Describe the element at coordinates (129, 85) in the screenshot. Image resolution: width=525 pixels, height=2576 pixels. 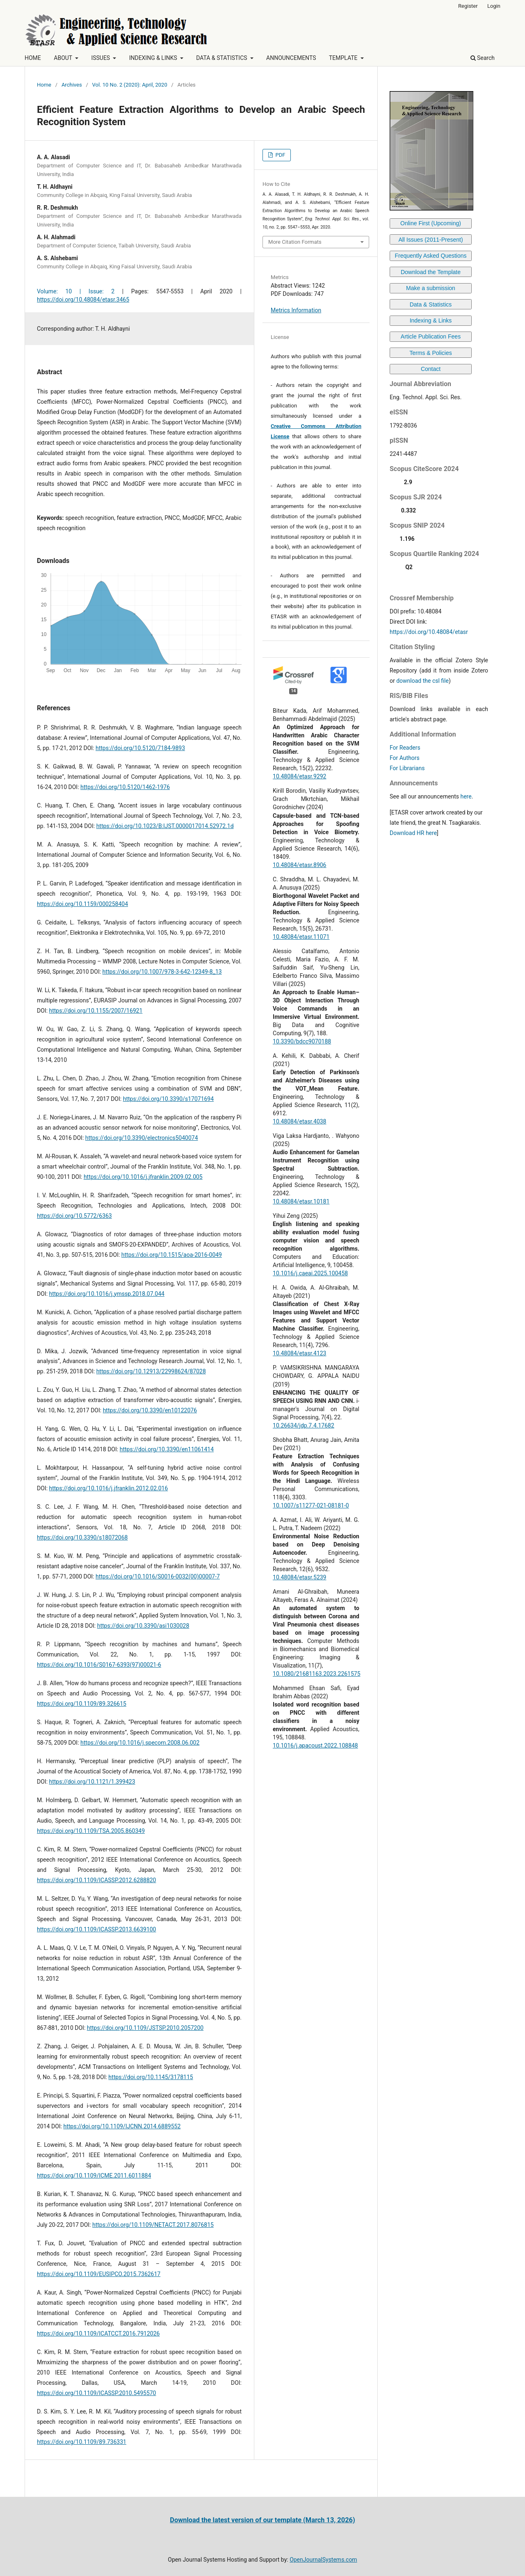
I see `Vol. 10 No. 2 (2020): April, 2020` at that location.